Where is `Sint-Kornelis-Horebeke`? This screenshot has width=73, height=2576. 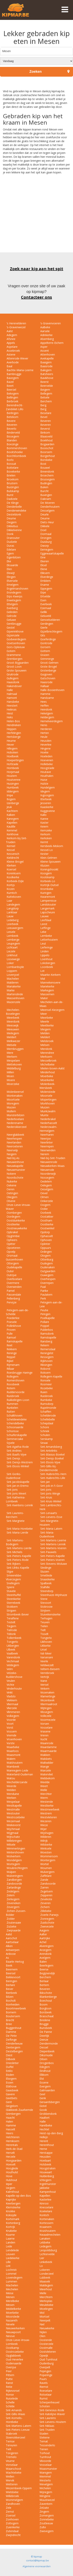
Sint-Kornelis-Horebeke is located at coordinates (14, 2420).